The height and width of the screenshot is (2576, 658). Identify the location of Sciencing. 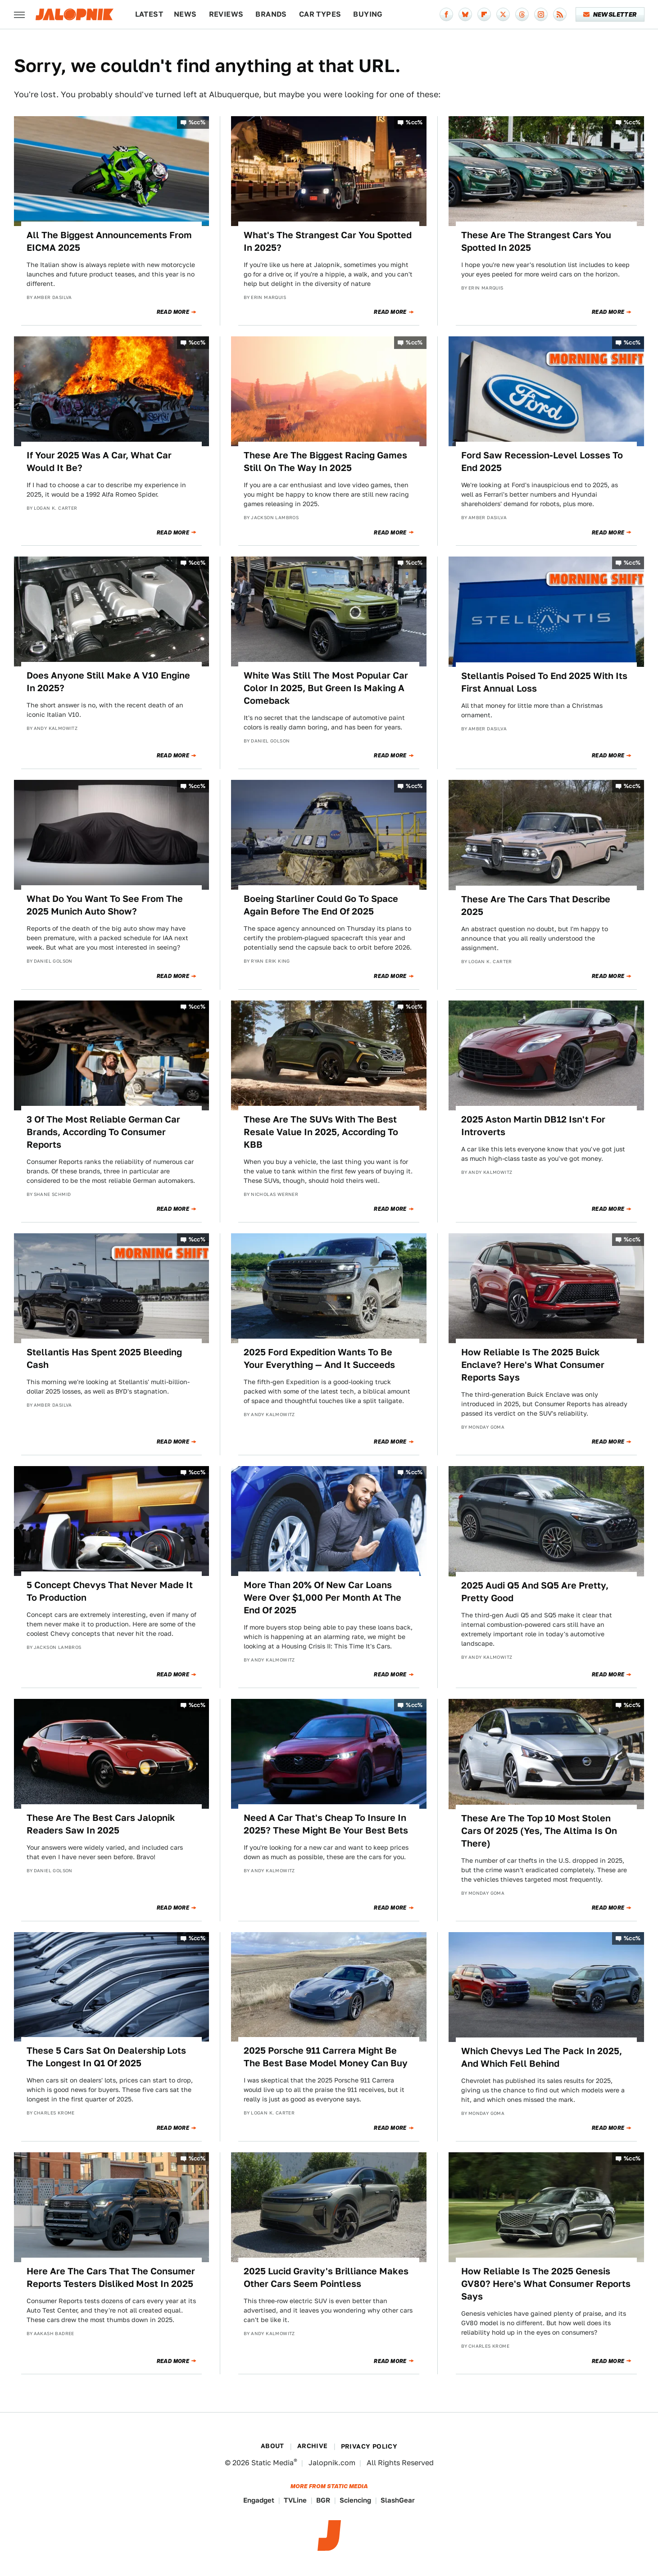
(355, 2500).